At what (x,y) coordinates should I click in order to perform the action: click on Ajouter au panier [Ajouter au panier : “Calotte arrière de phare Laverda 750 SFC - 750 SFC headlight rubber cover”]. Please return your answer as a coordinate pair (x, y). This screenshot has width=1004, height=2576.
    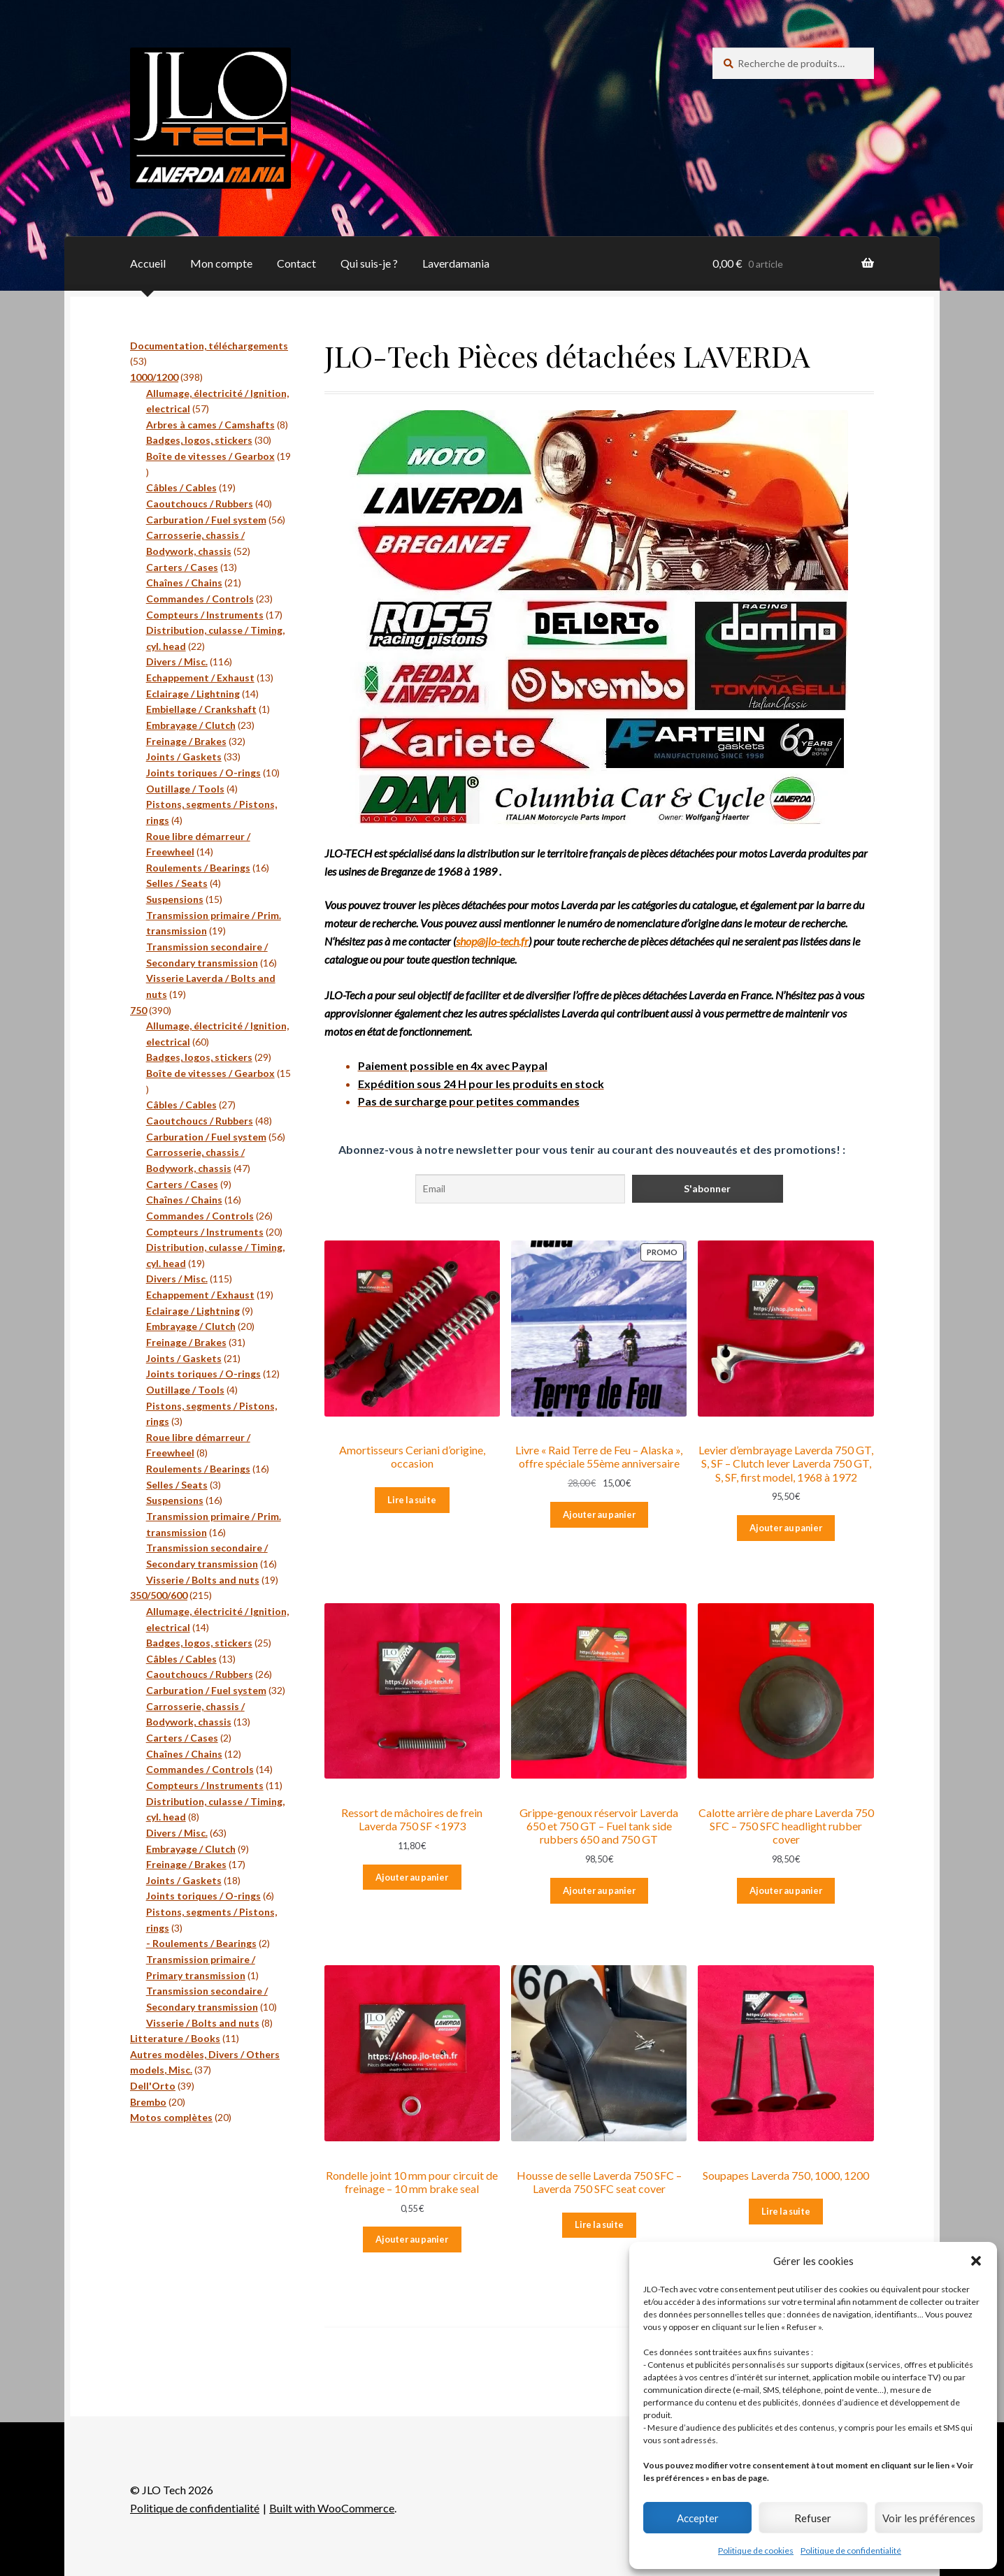
    Looking at the image, I should click on (786, 1890).